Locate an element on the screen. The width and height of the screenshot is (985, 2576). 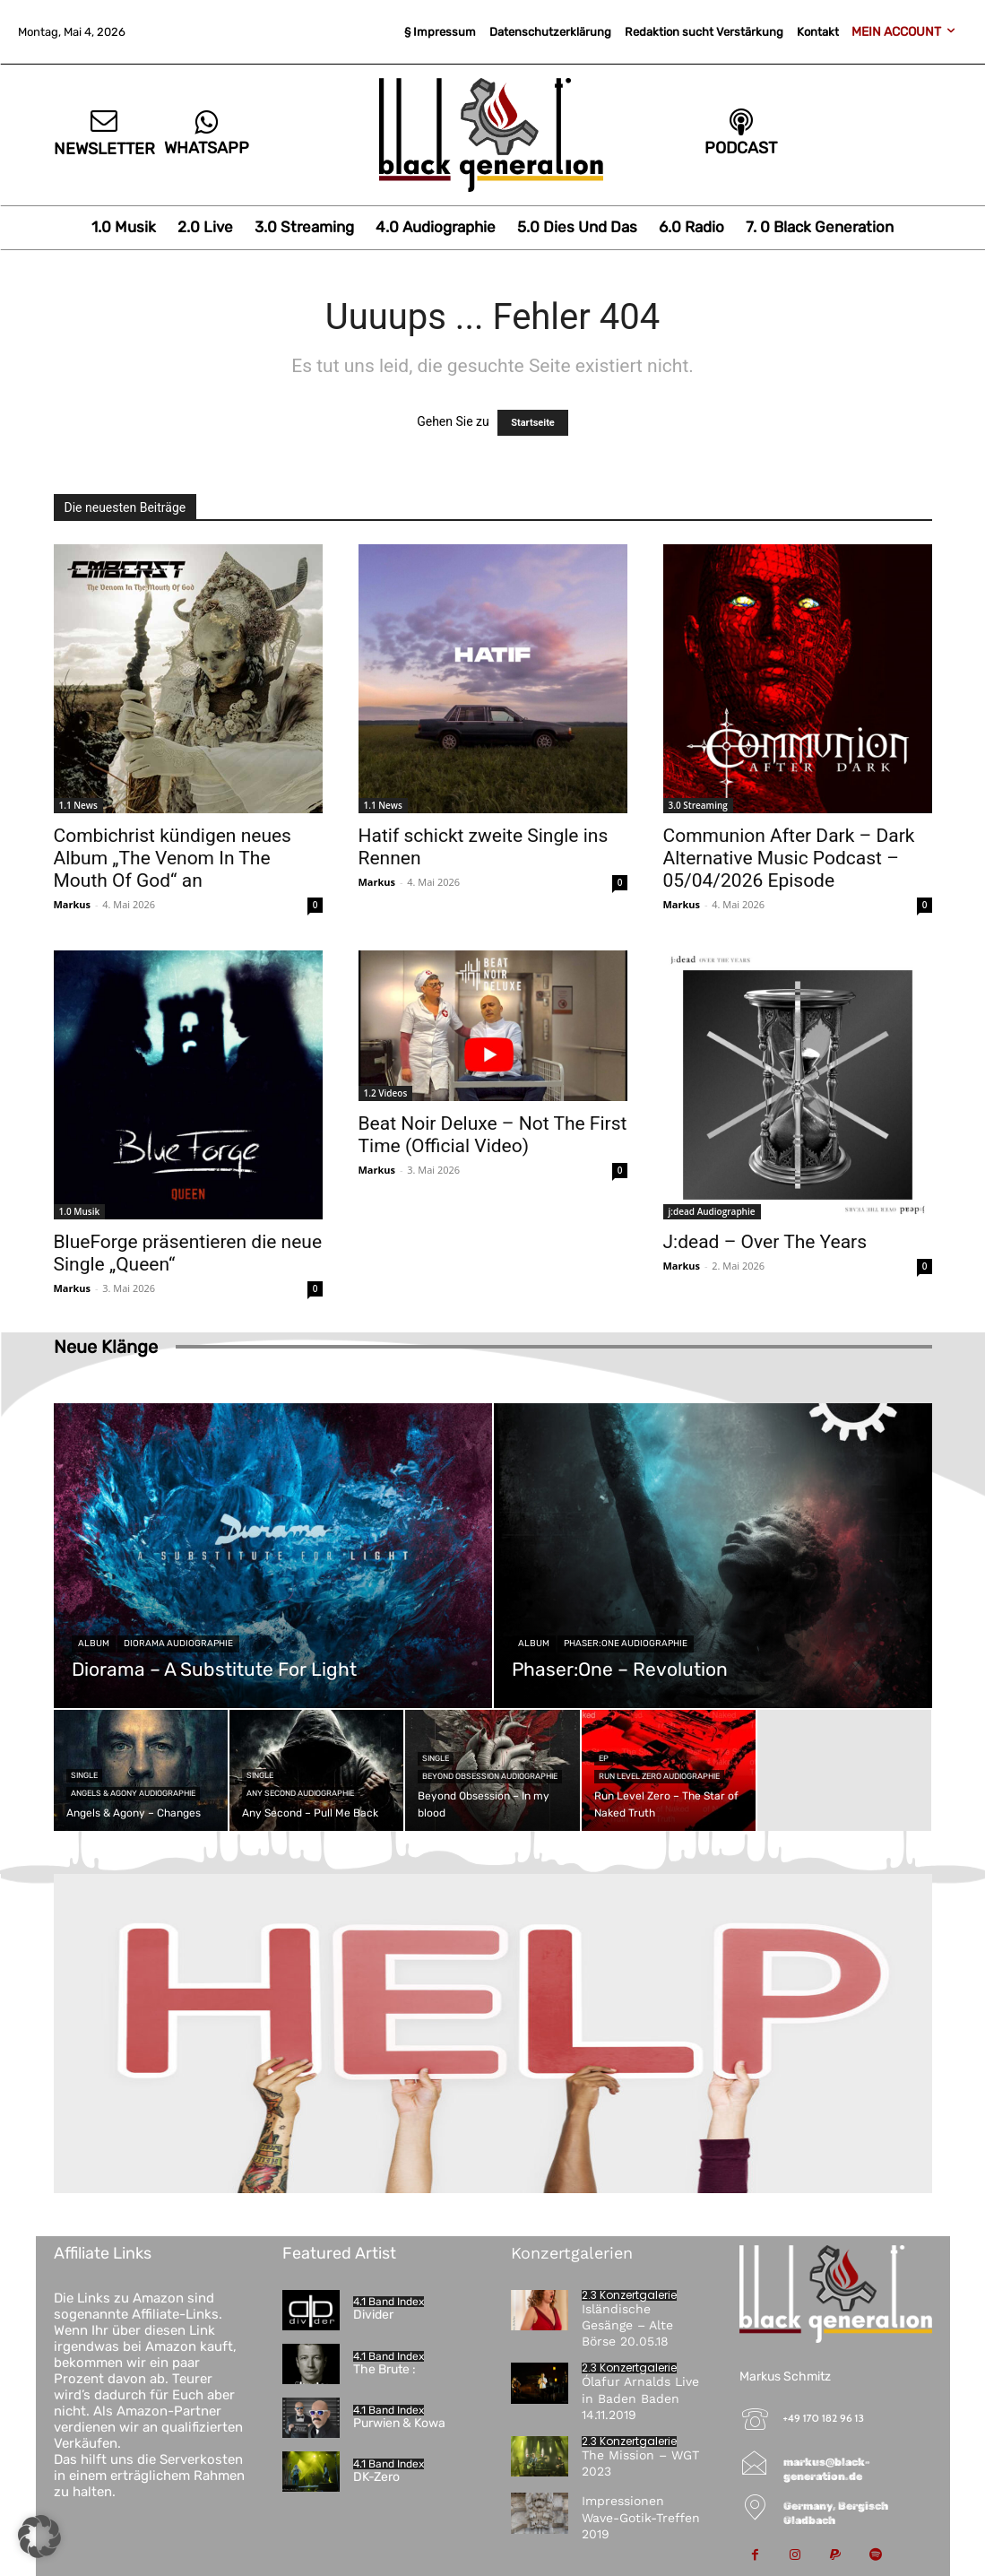
Impressionen Wave-Gotik-Treffen 2019 is located at coordinates (641, 2517).